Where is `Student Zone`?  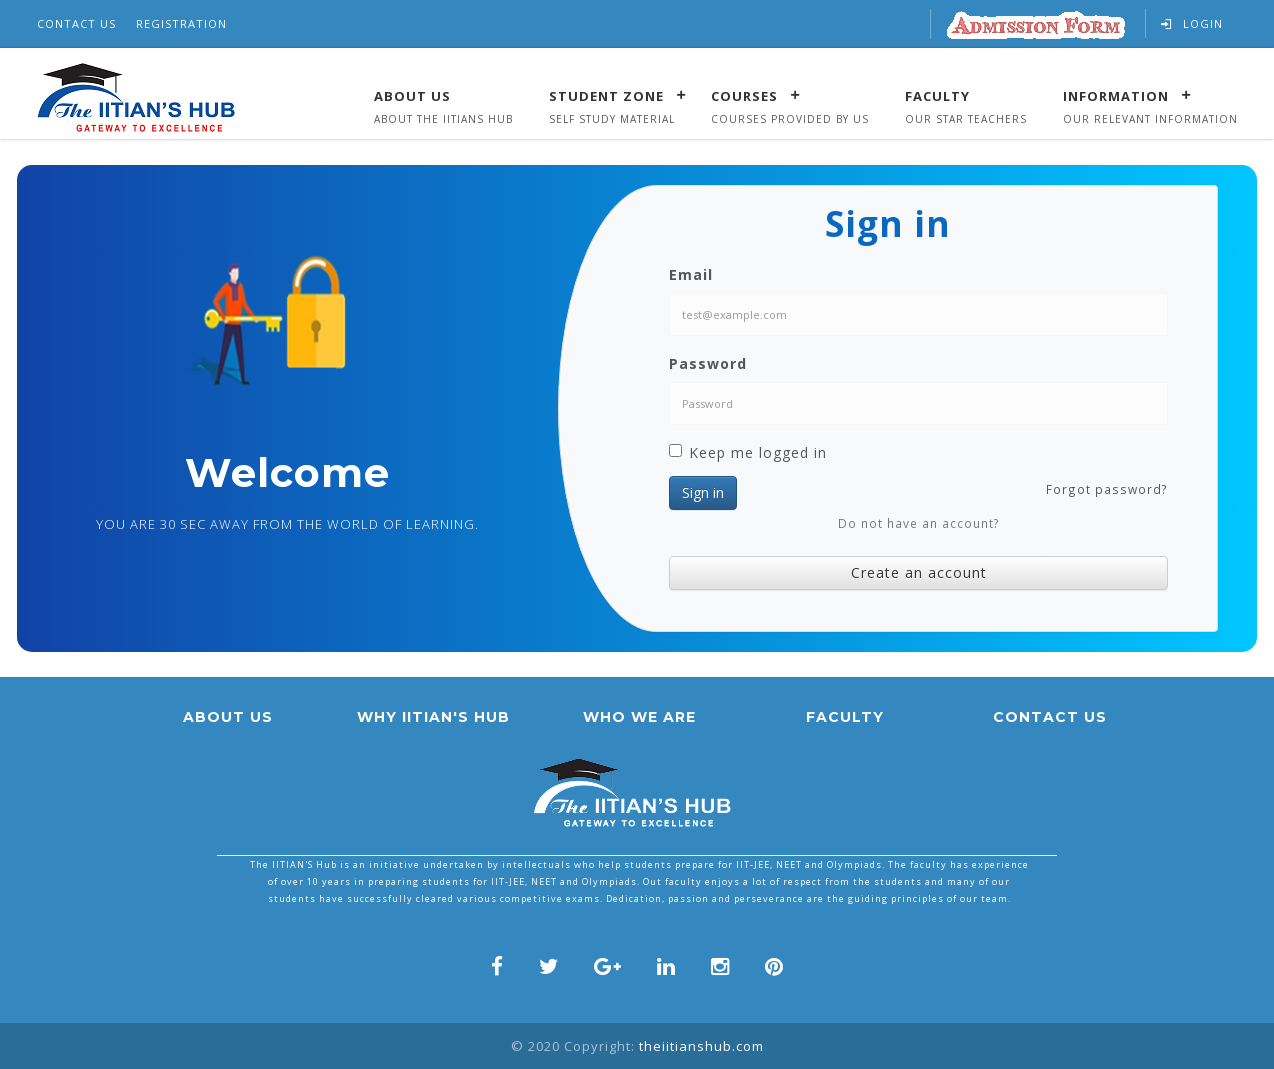
Student Zone is located at coordinates (606, 95).